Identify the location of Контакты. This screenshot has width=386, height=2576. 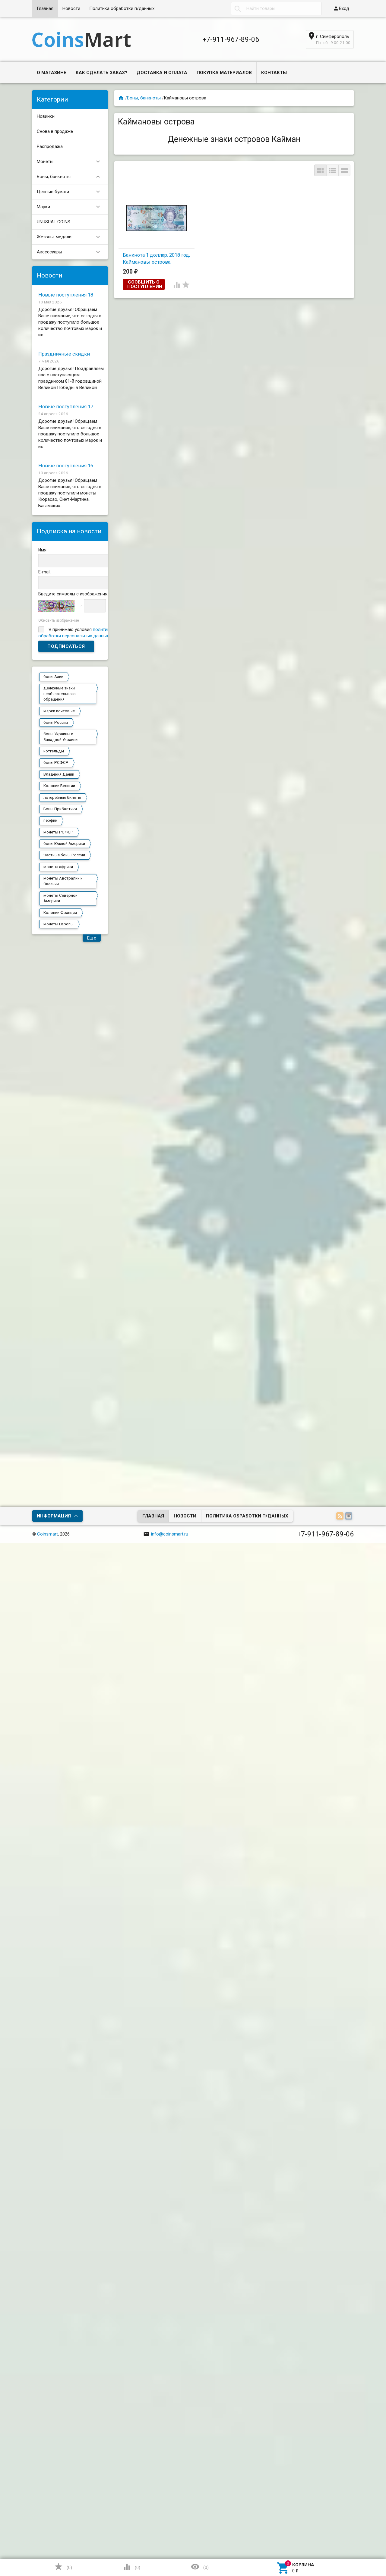
(274, 72).